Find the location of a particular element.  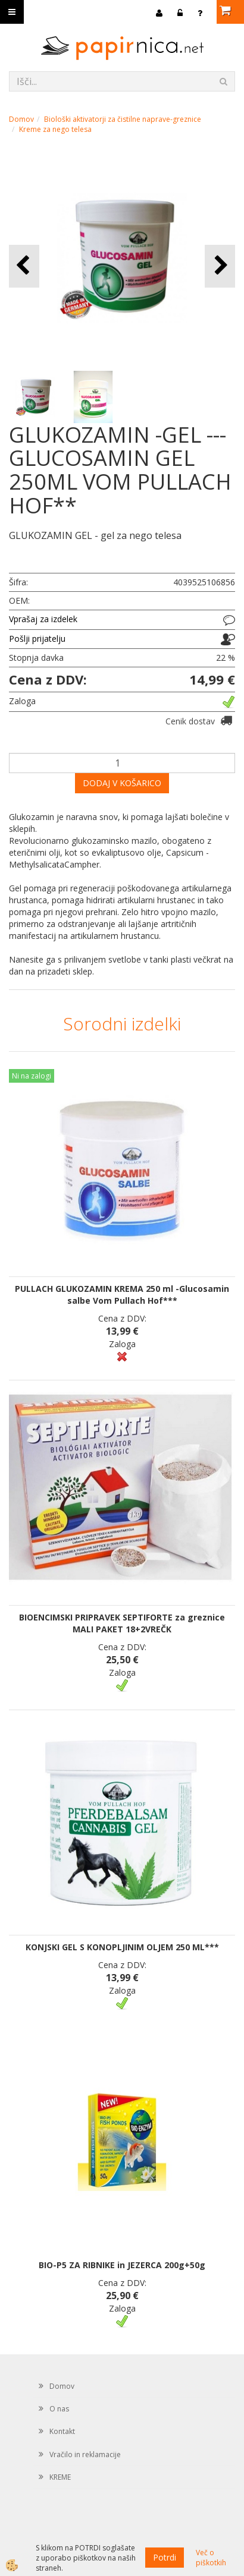

Ni na zalogi is located at coordinates (31, 1076).